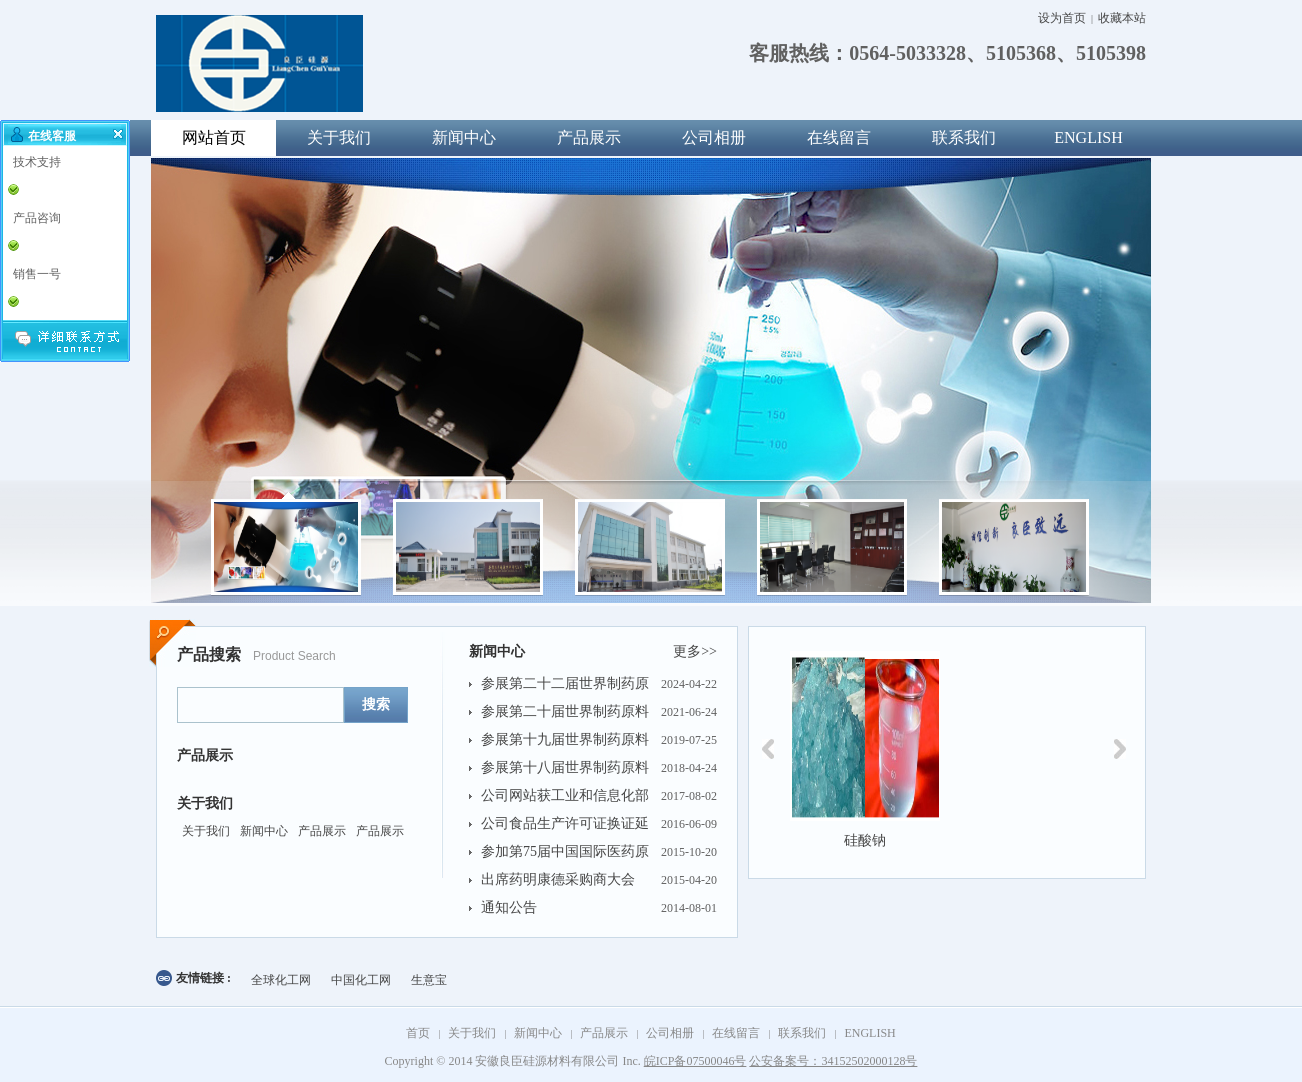 The width and height of the screenshot is (1302, 1082). I want to click on 公安备案号：34152502000128号, so click(833, 1061).